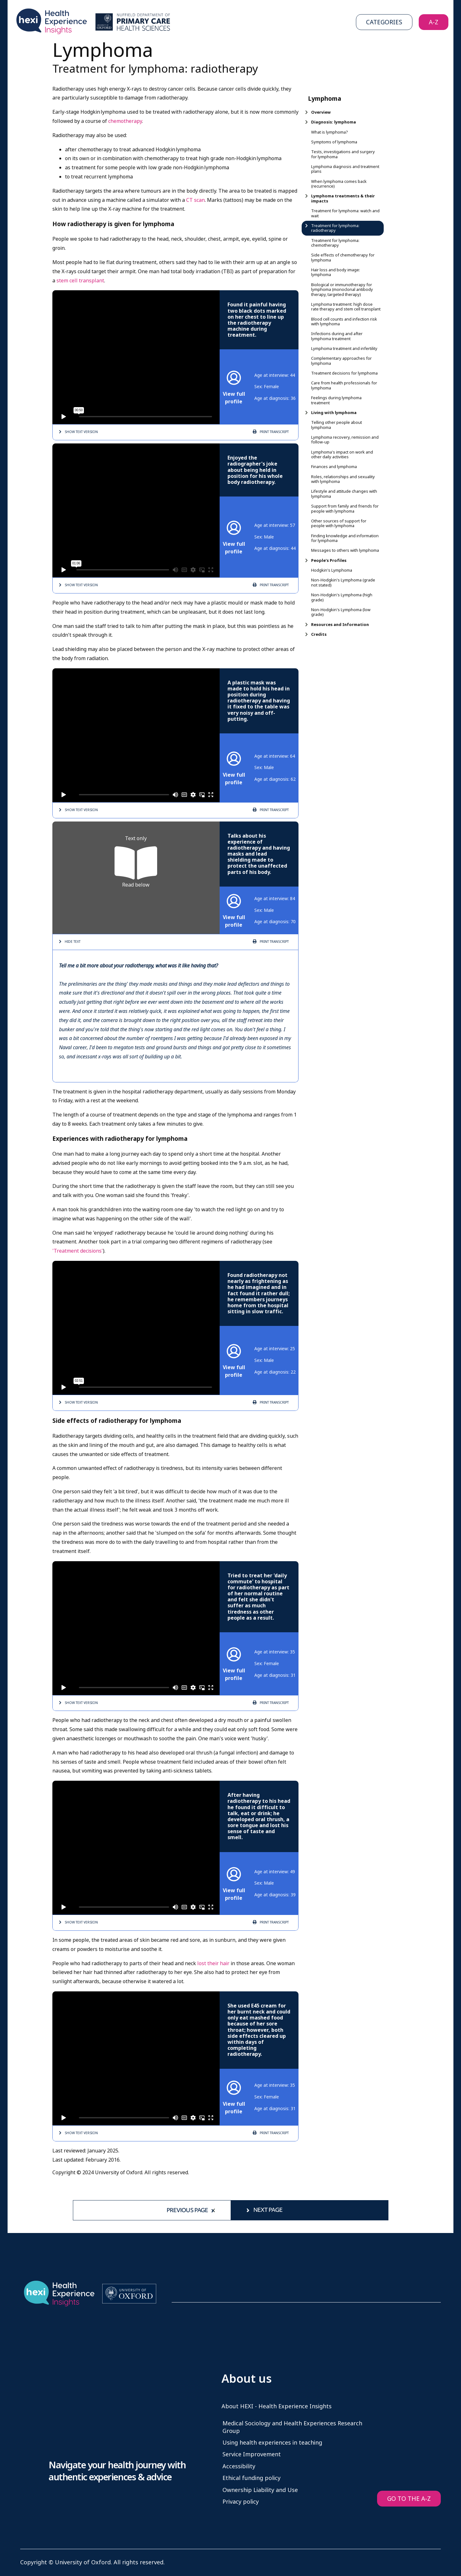  Describe the element at coordinates (80, 280) in the screenshot. I see `stem cell transplant` at that location.